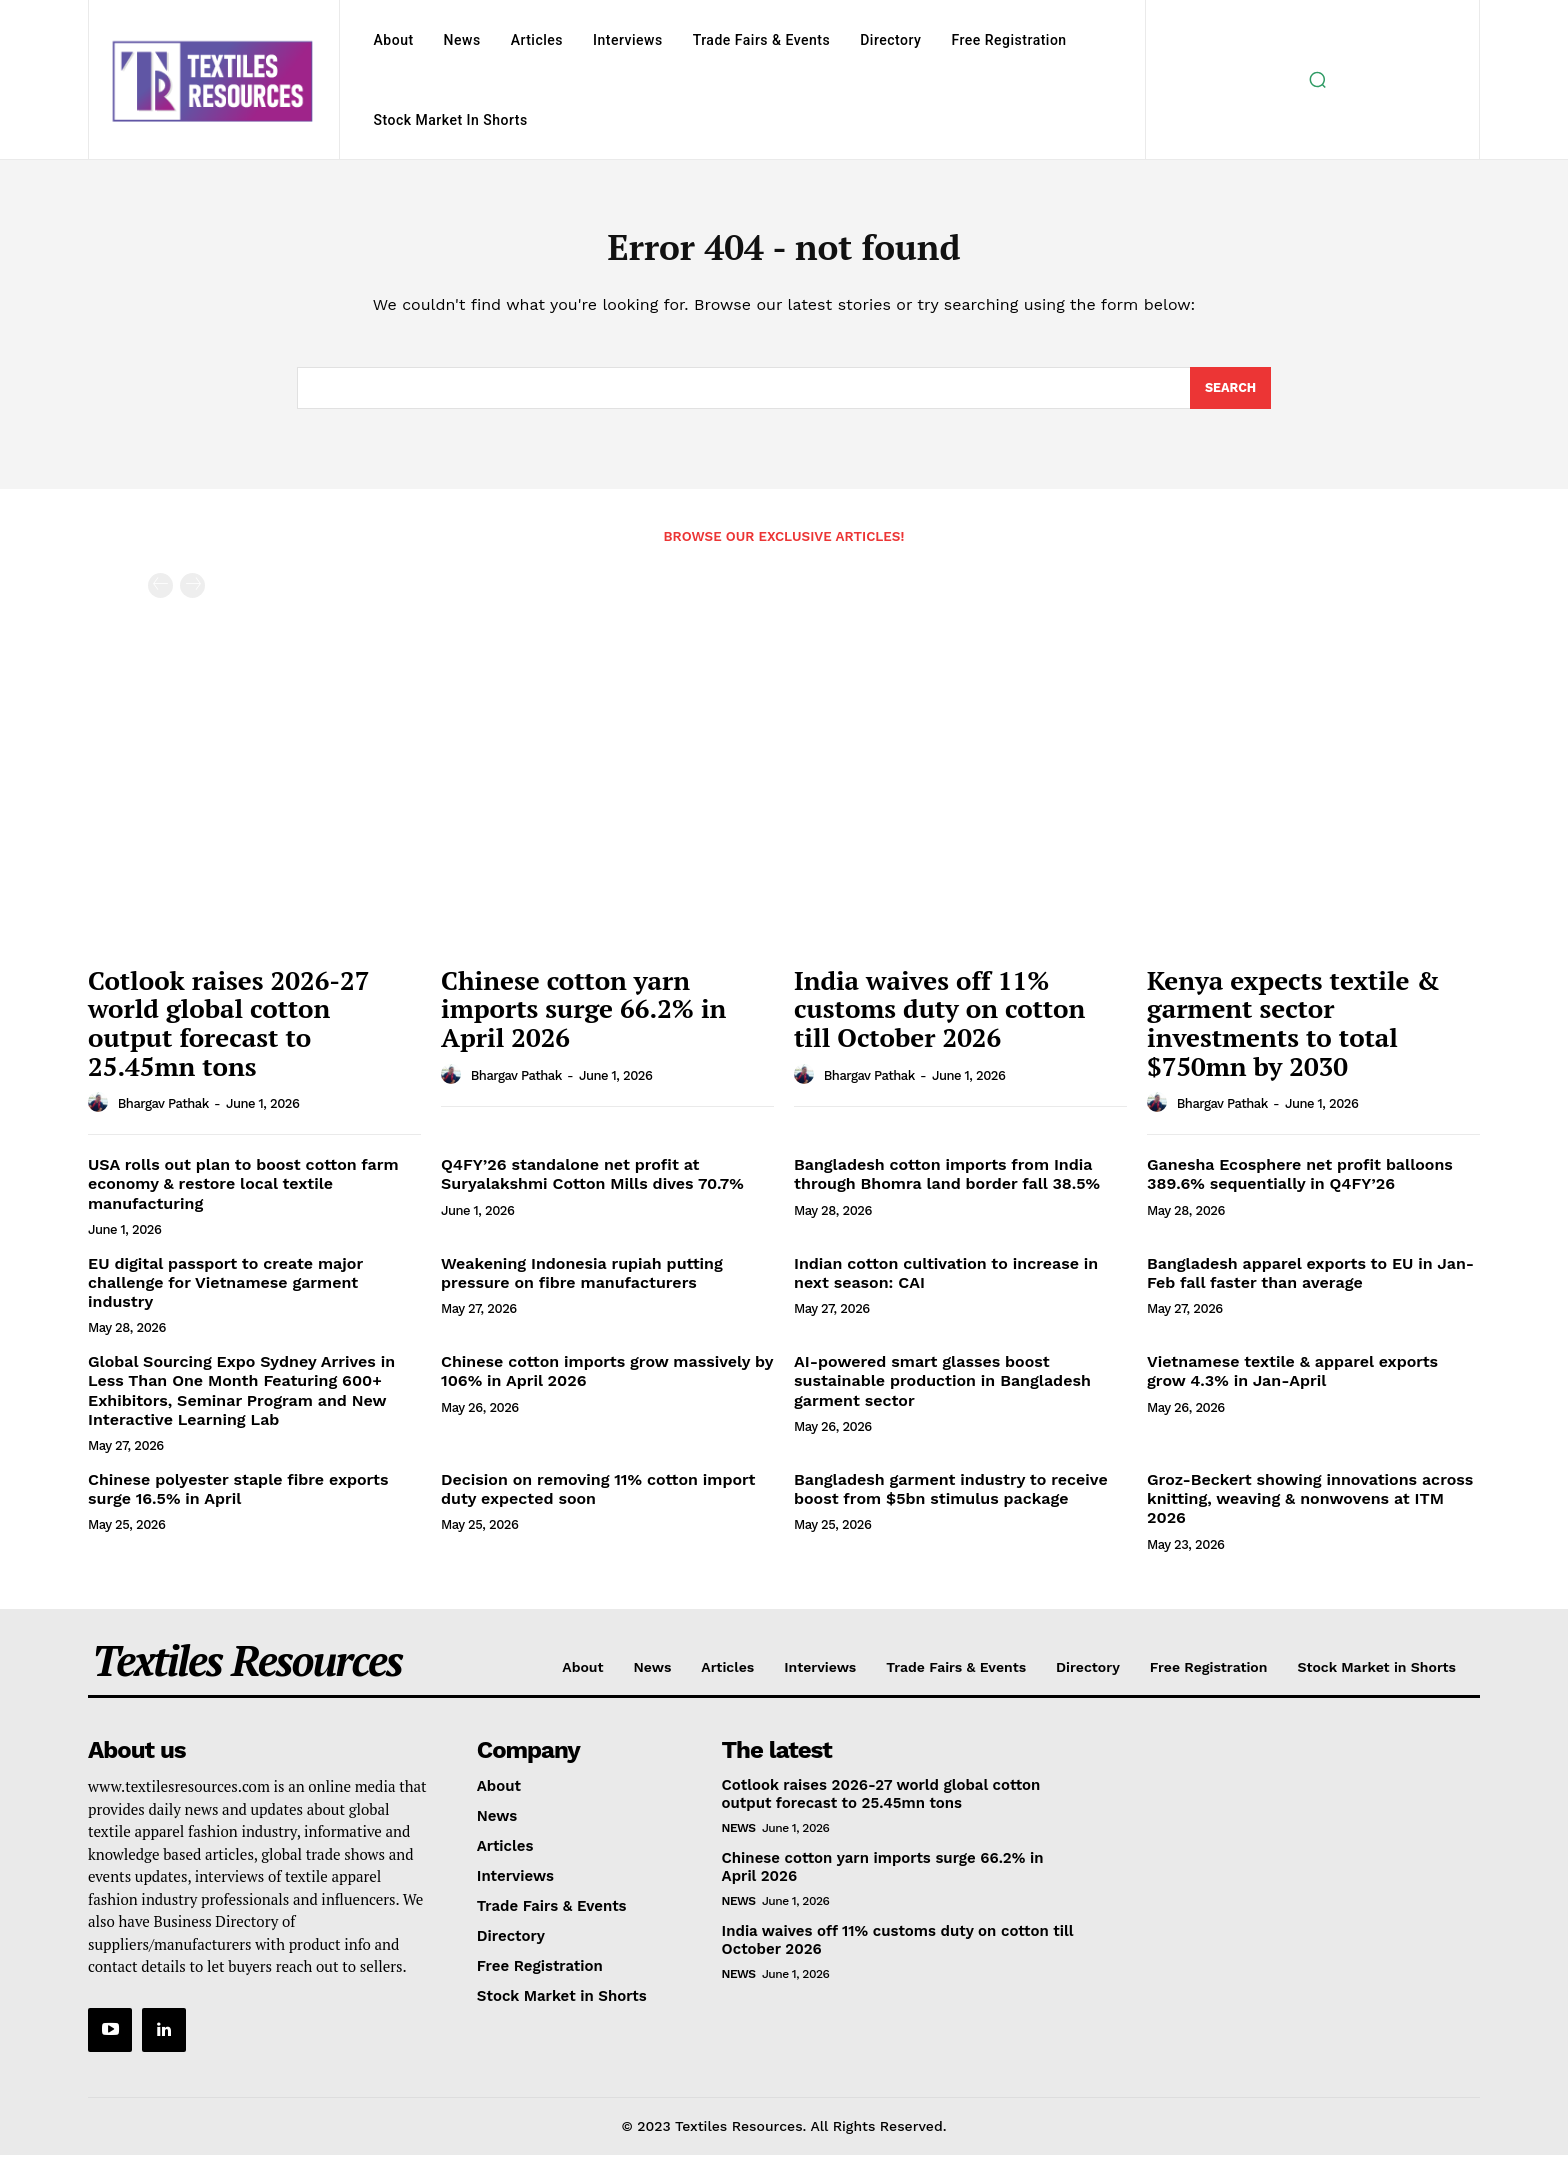  What do you see at coordinates (160, 593) in the screenshot?
I see `[prev-page]` at bounding box center [160, 593].